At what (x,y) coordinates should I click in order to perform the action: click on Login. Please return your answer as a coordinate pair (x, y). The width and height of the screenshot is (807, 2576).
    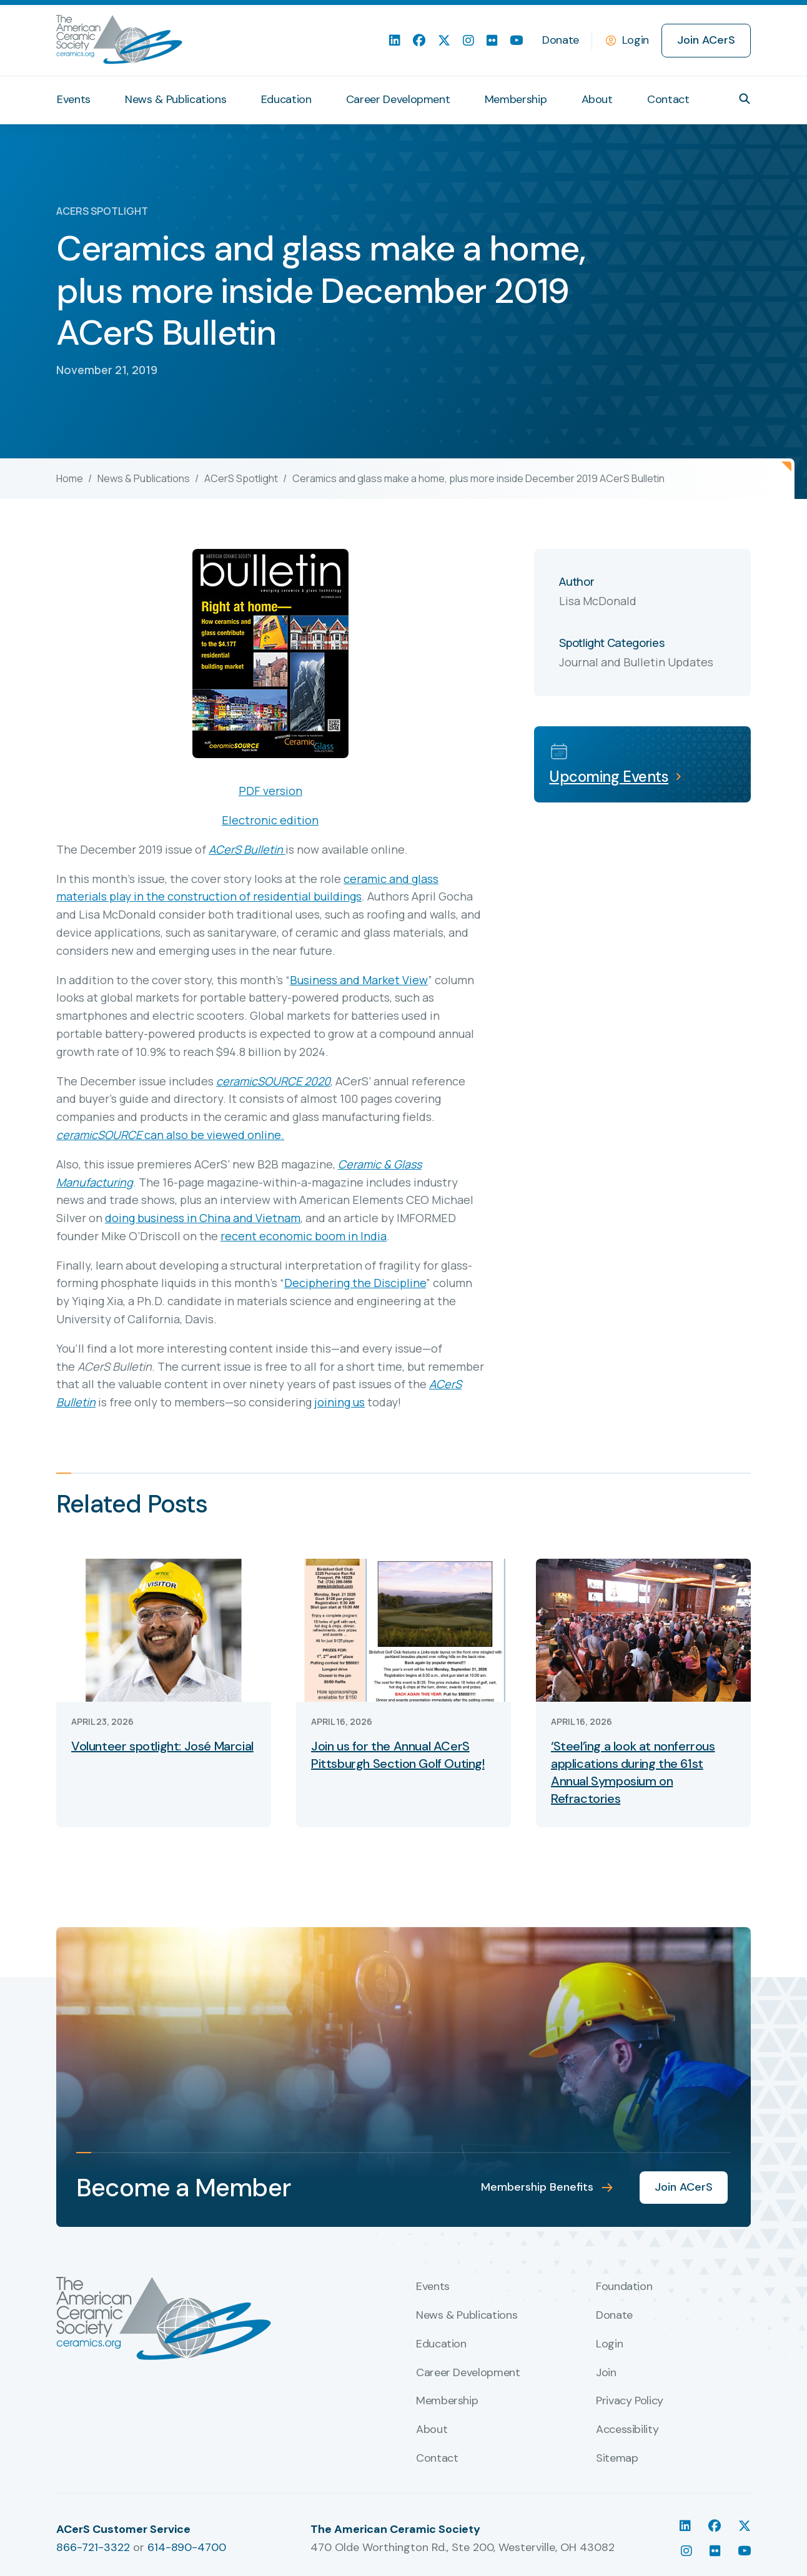
    Looking at the image, I should click on (635, 39).